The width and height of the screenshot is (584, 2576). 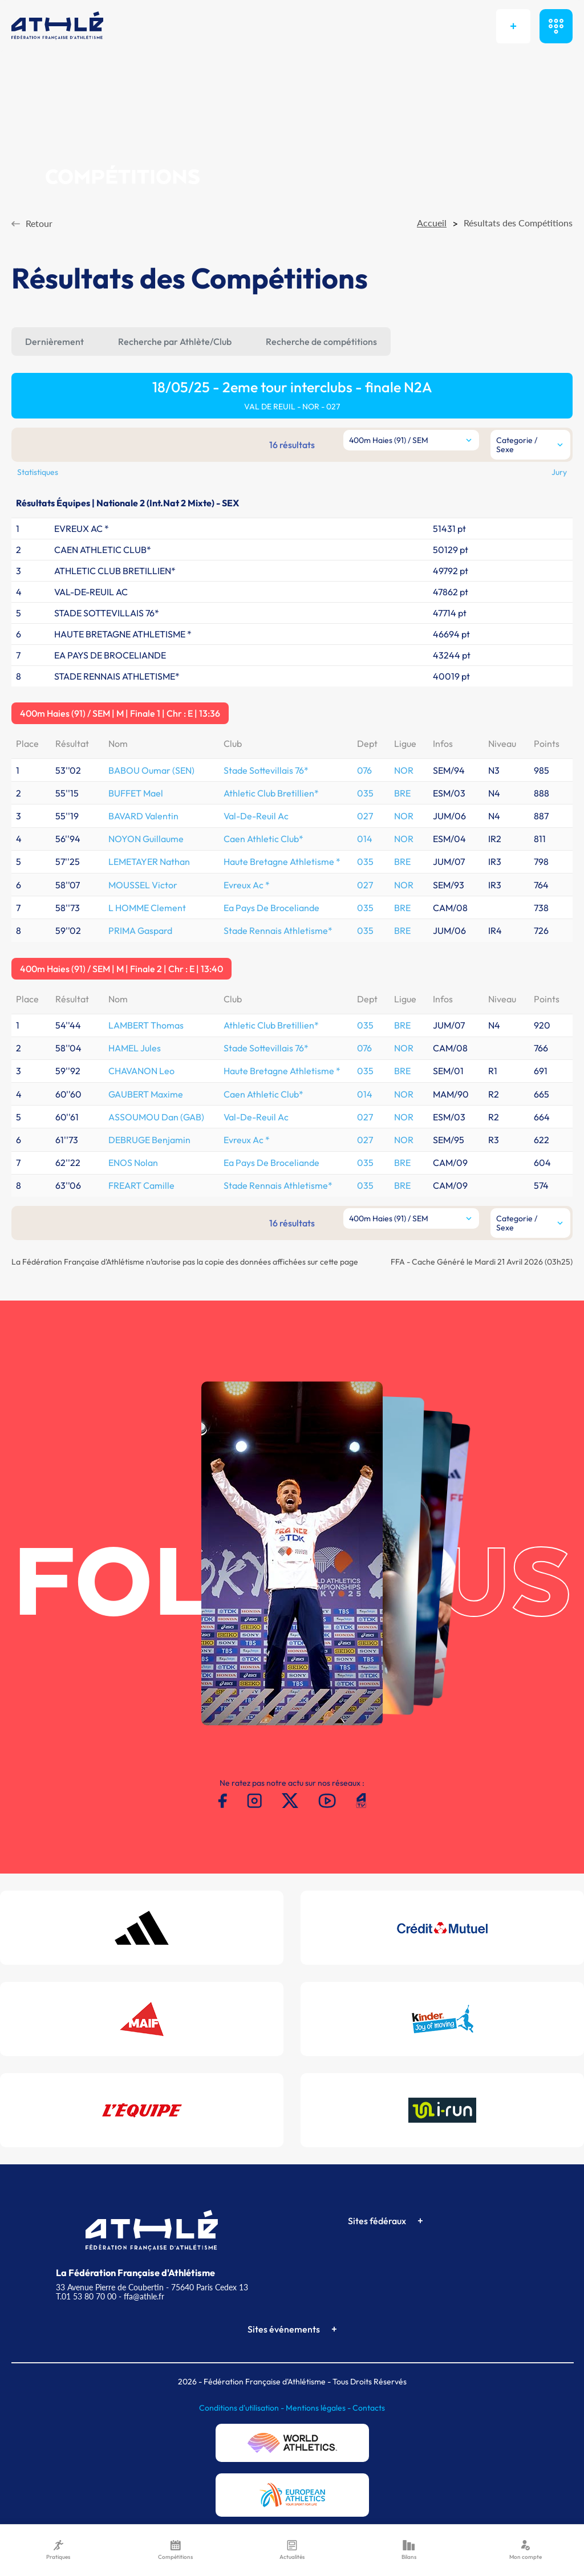 I want to click on Caen Athletic Club*, so click(x=263, y=838).